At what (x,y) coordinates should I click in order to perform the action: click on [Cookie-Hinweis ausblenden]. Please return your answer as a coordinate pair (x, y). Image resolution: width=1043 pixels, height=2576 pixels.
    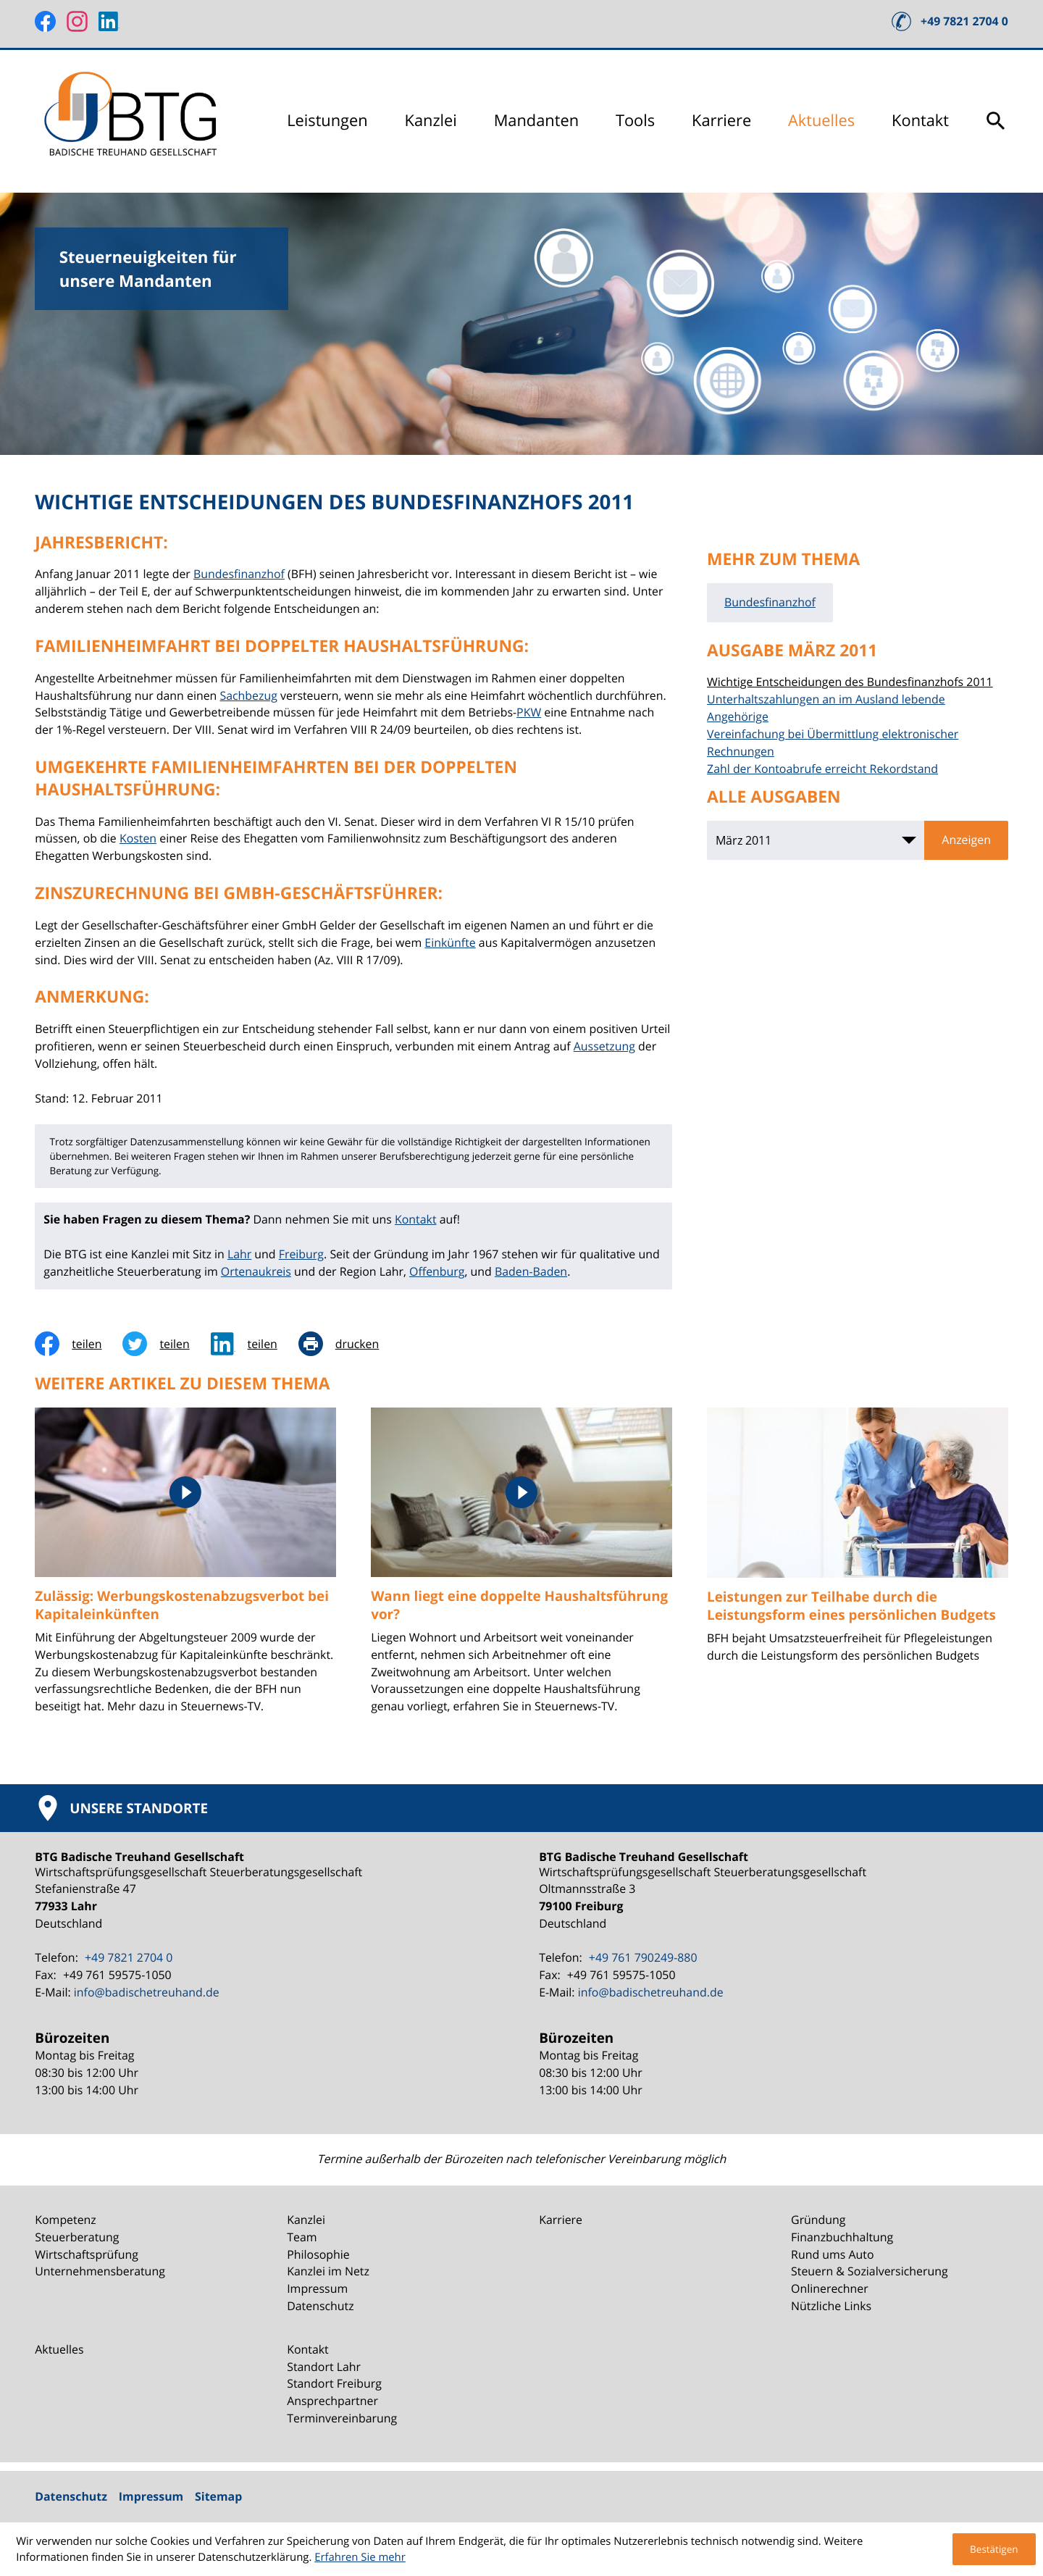
    Looking at the image, I should click on (994, 2549).